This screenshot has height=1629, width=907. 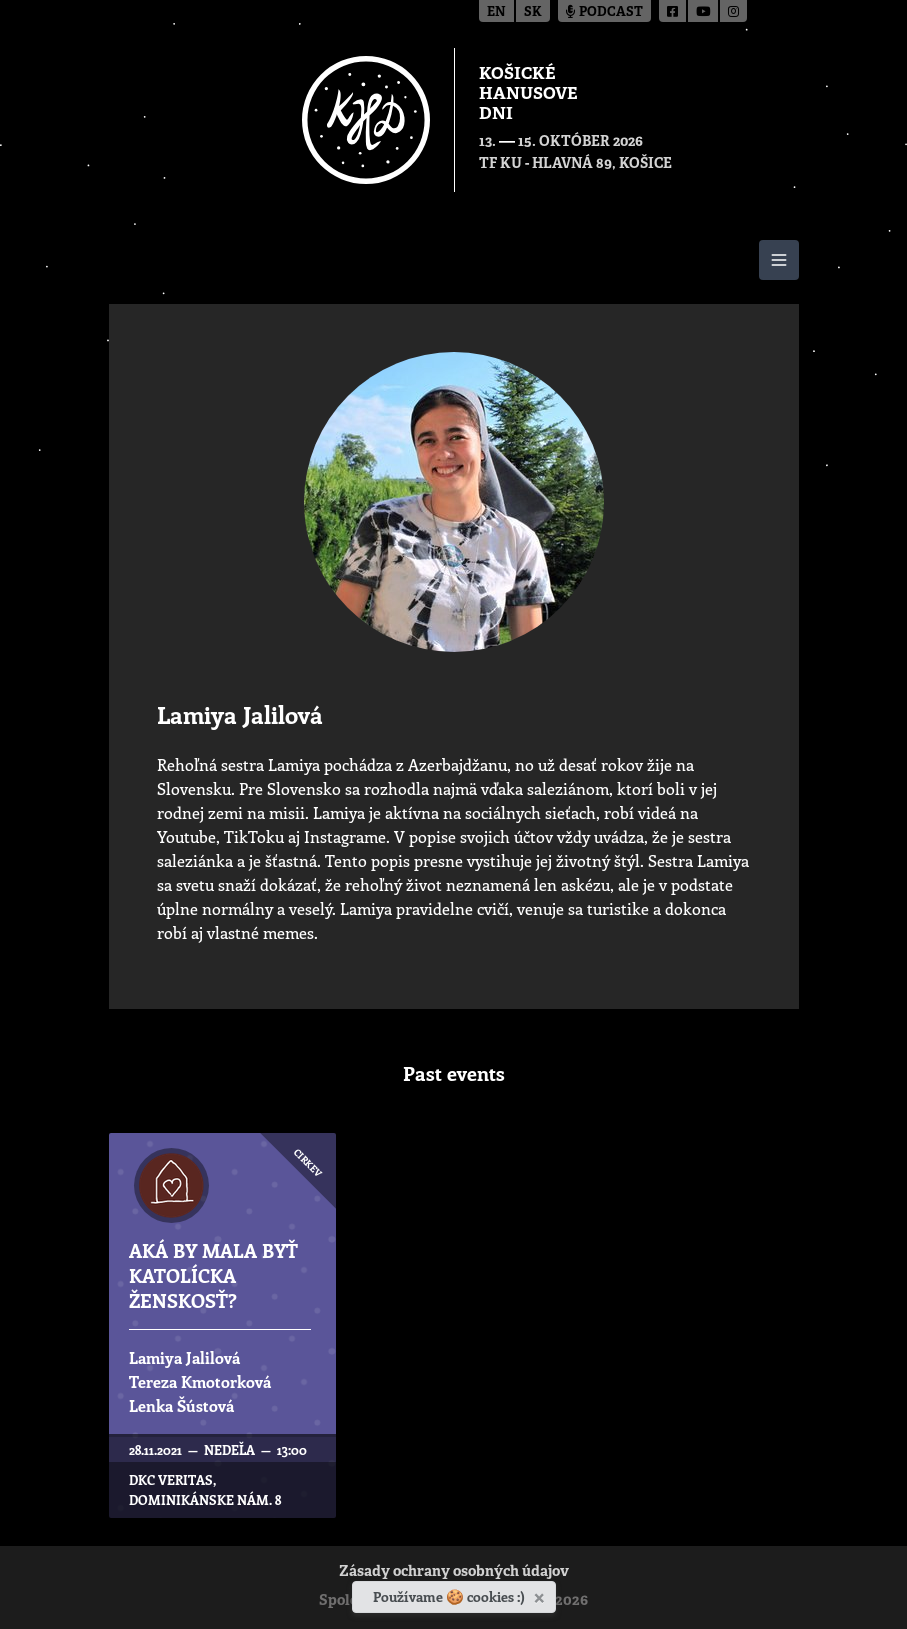 What do you see at coordinates (454, 1572) in the screenshot?
I see `Zásady ochrany osobných údajov` at bounding box center [454, 1572].